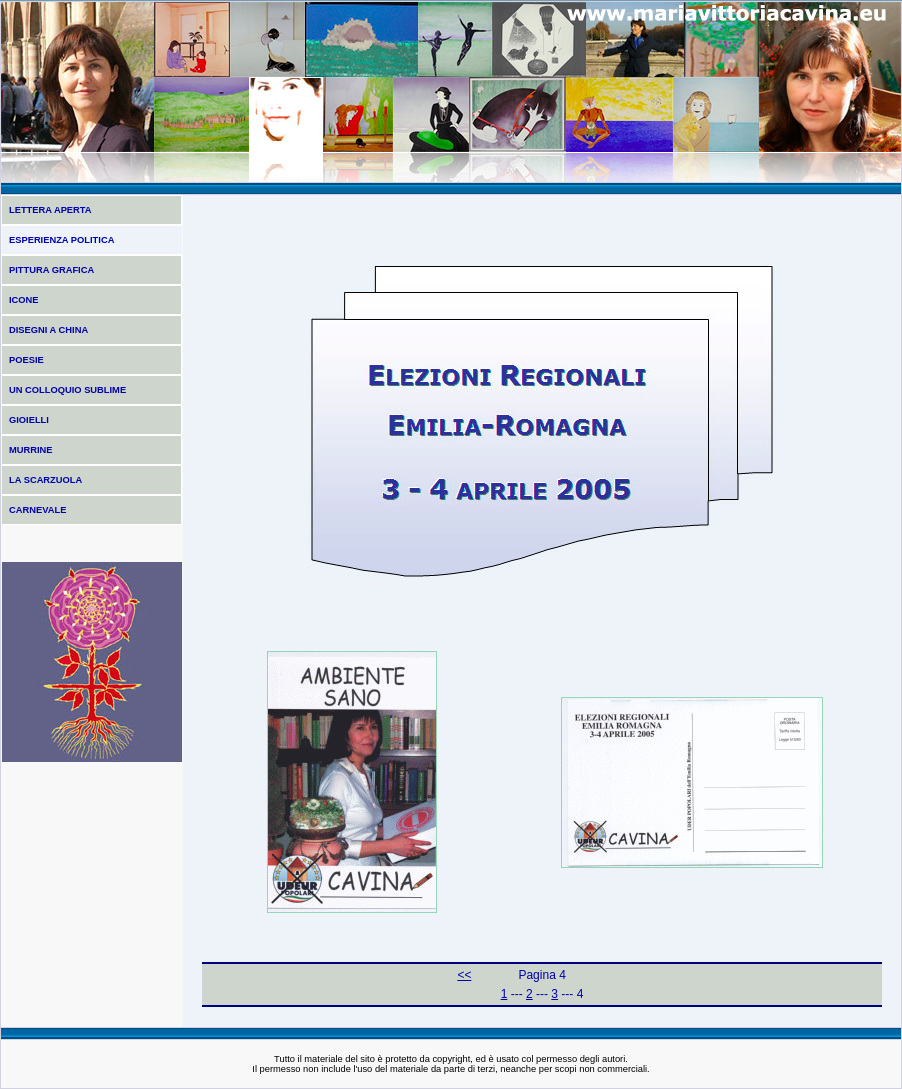 The image size is (902, 1089). What do you see at coordinates (29, 420) in the screenshot?
I see `GIOIELLI` at bounding box center [29, 420].